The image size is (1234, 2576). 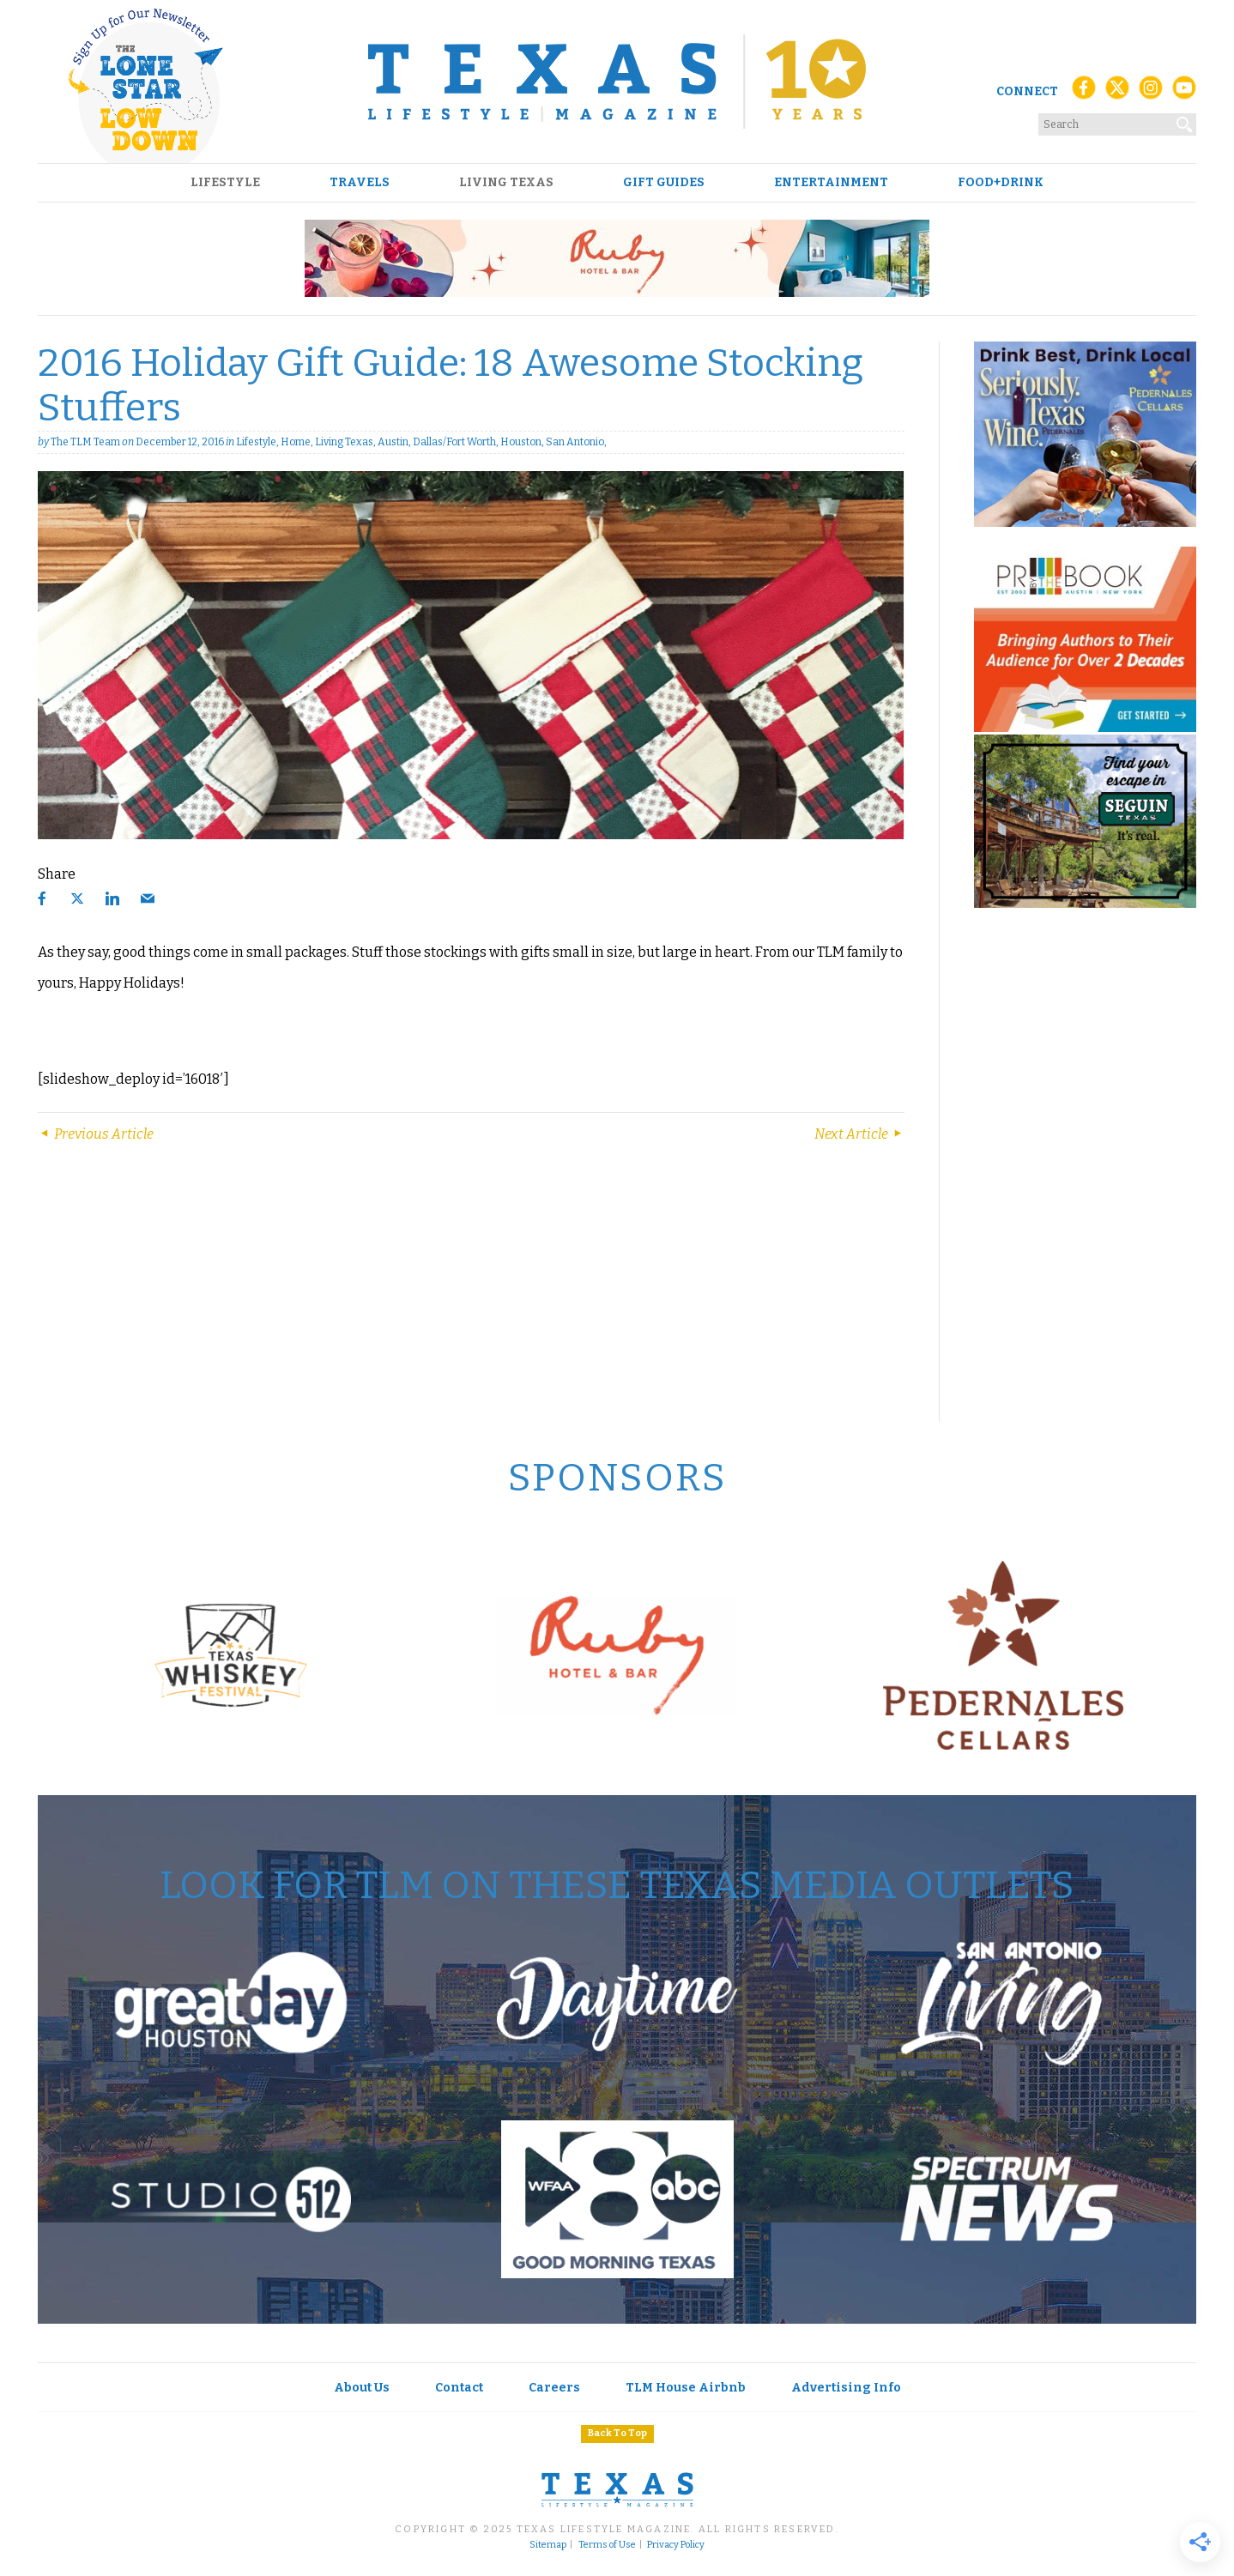 What do you see at coordinates (846, 2387) in the screenshot?
I see `Advertising Info` at bounding box center [846, 2387].